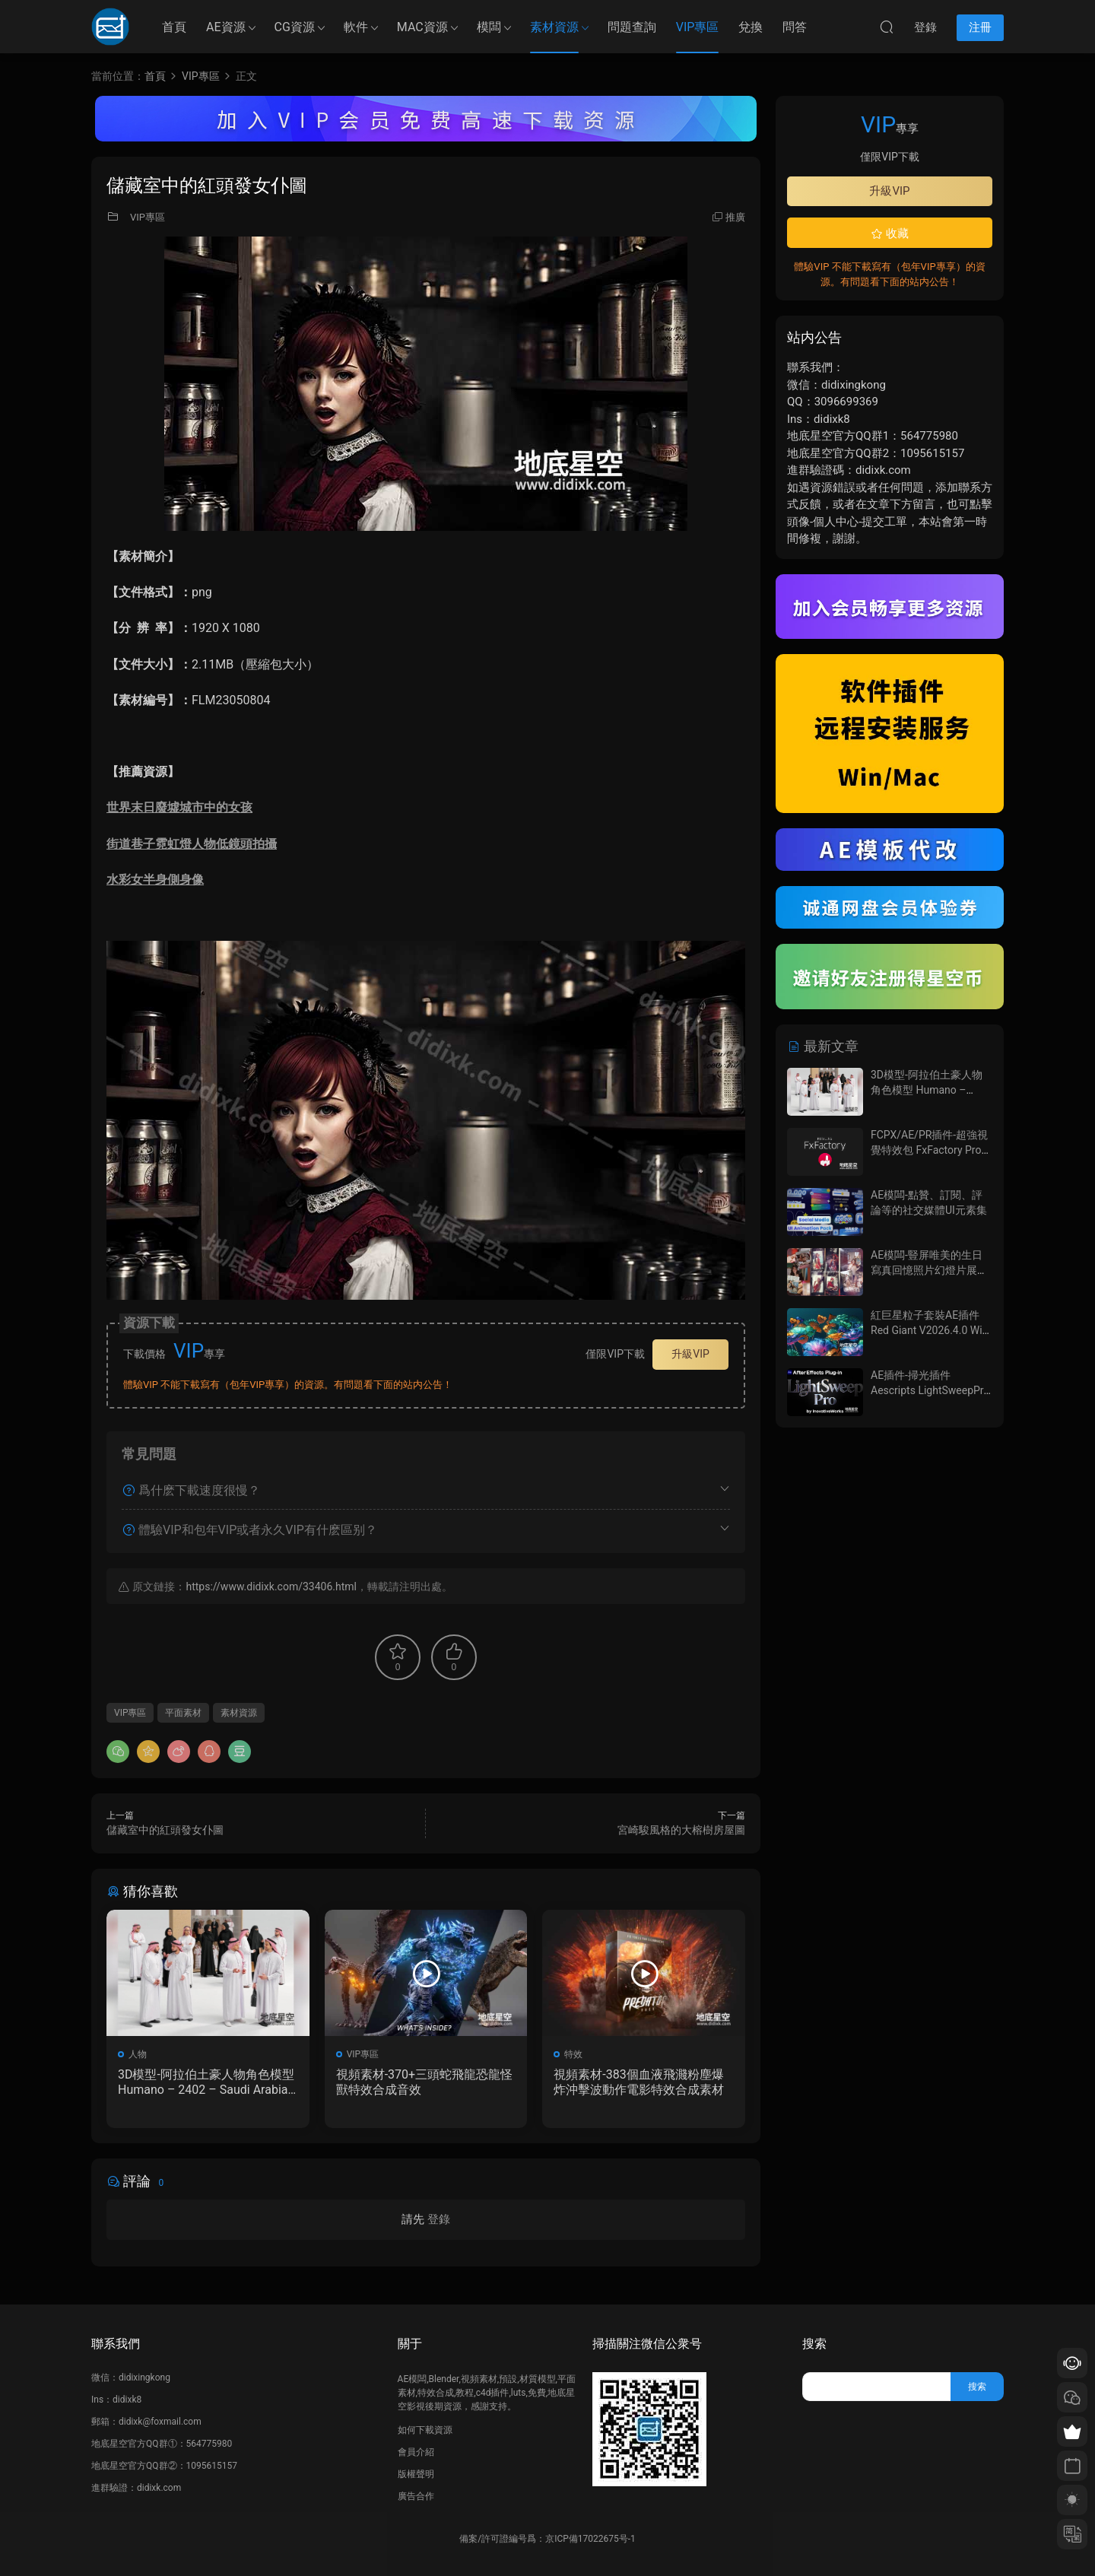 Image resolution: width=1095 pixels, height=2576 pixels. What do you see at coordinates (425, 2430) in the screenshot?
I see `如何下載資源` at bounding box center [425, 2430].